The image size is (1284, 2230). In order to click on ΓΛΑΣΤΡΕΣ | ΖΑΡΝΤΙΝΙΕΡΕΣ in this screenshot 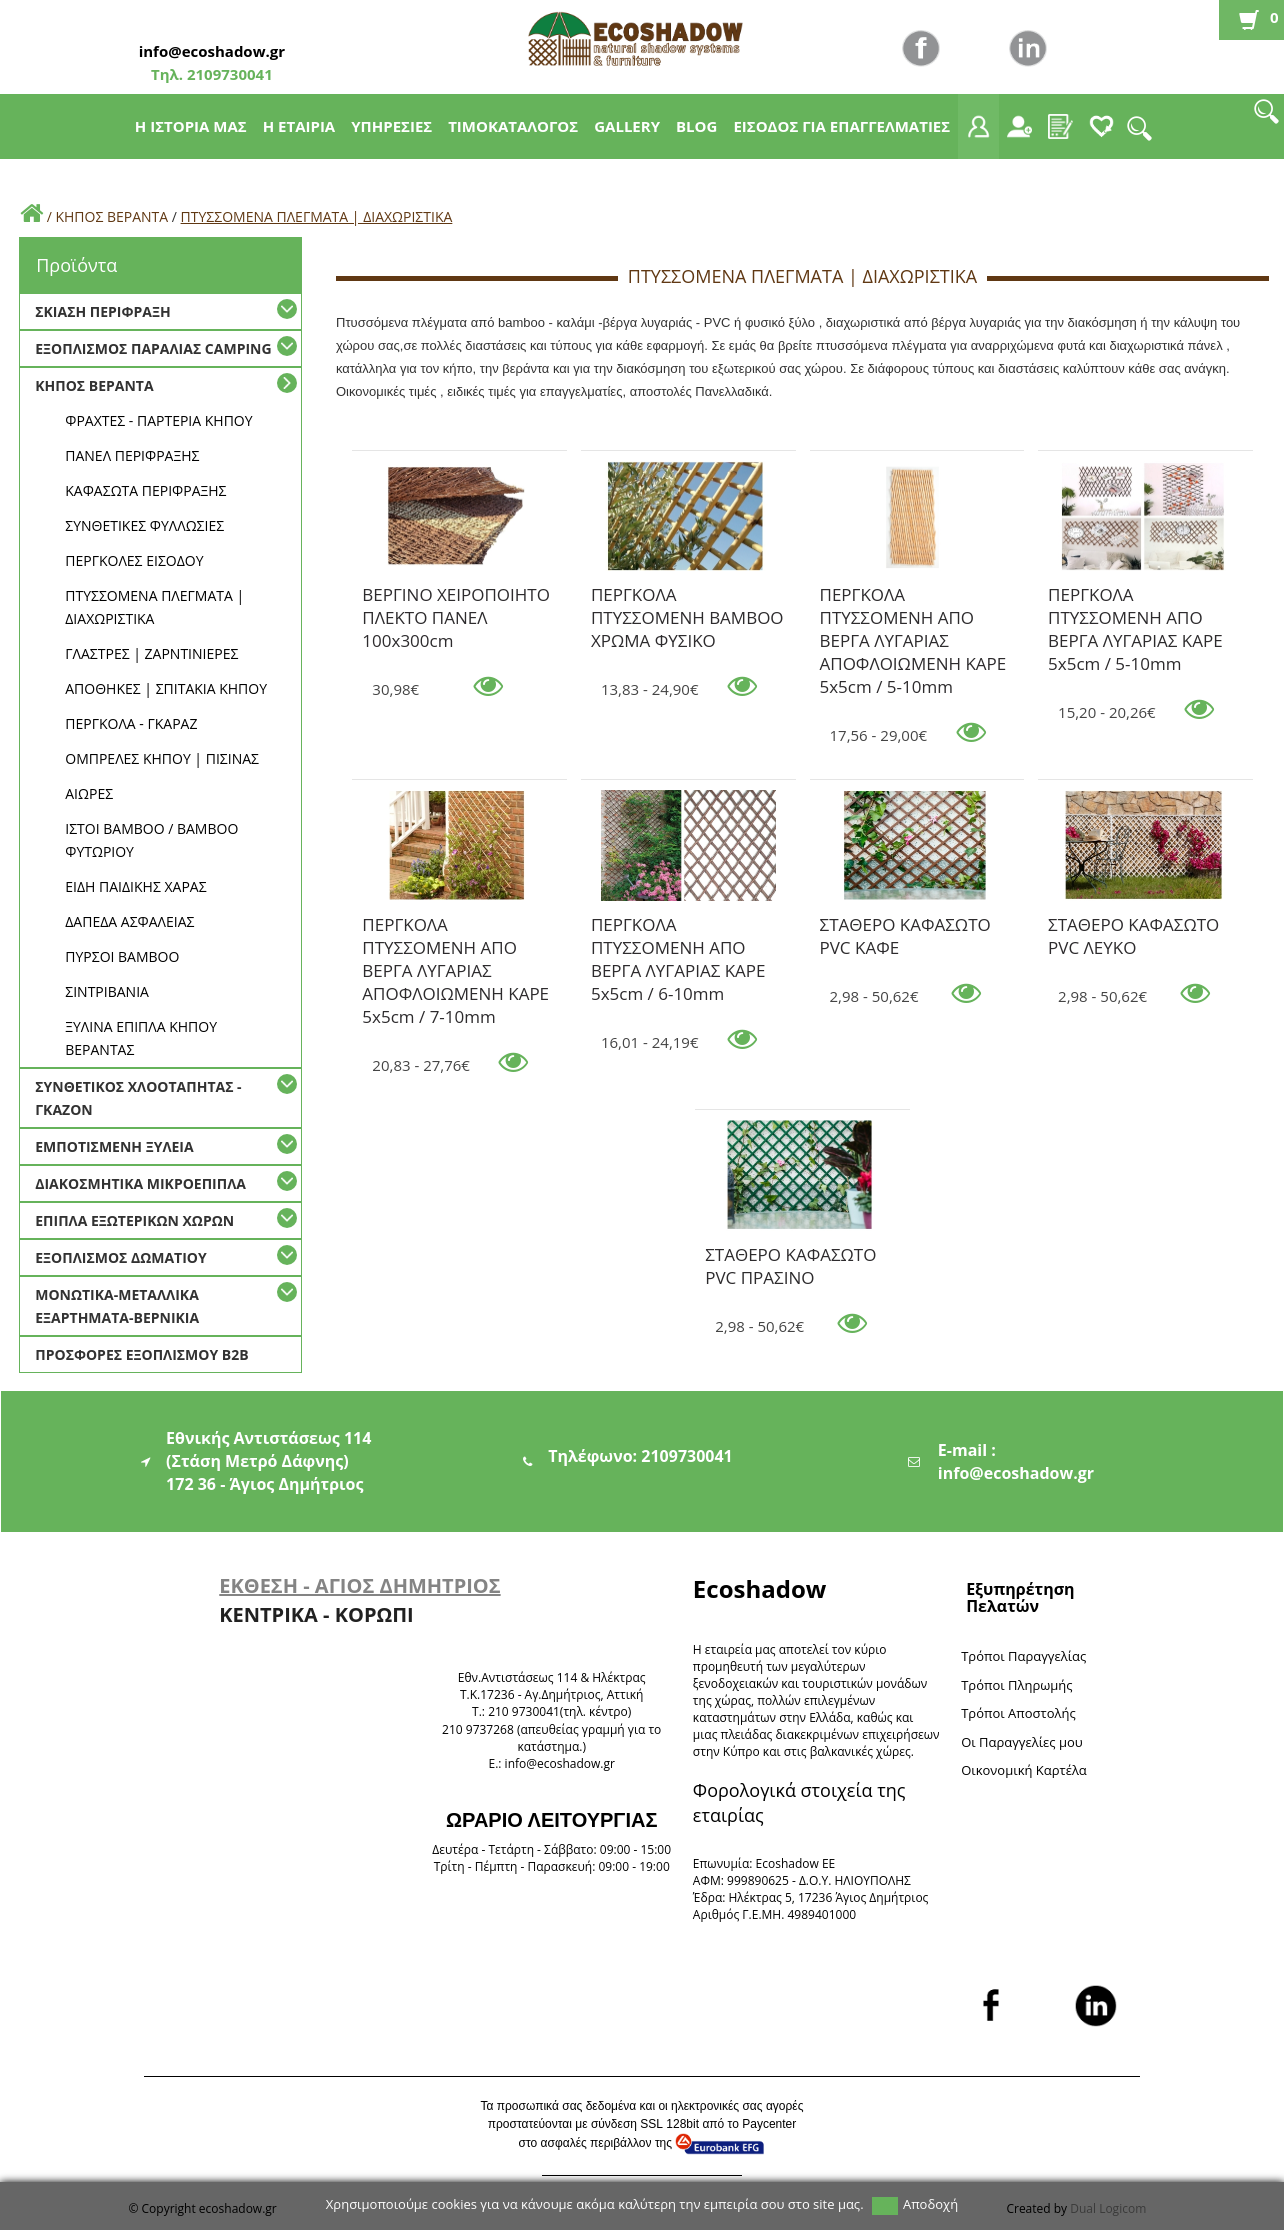, I will do `click(151, 653)`.